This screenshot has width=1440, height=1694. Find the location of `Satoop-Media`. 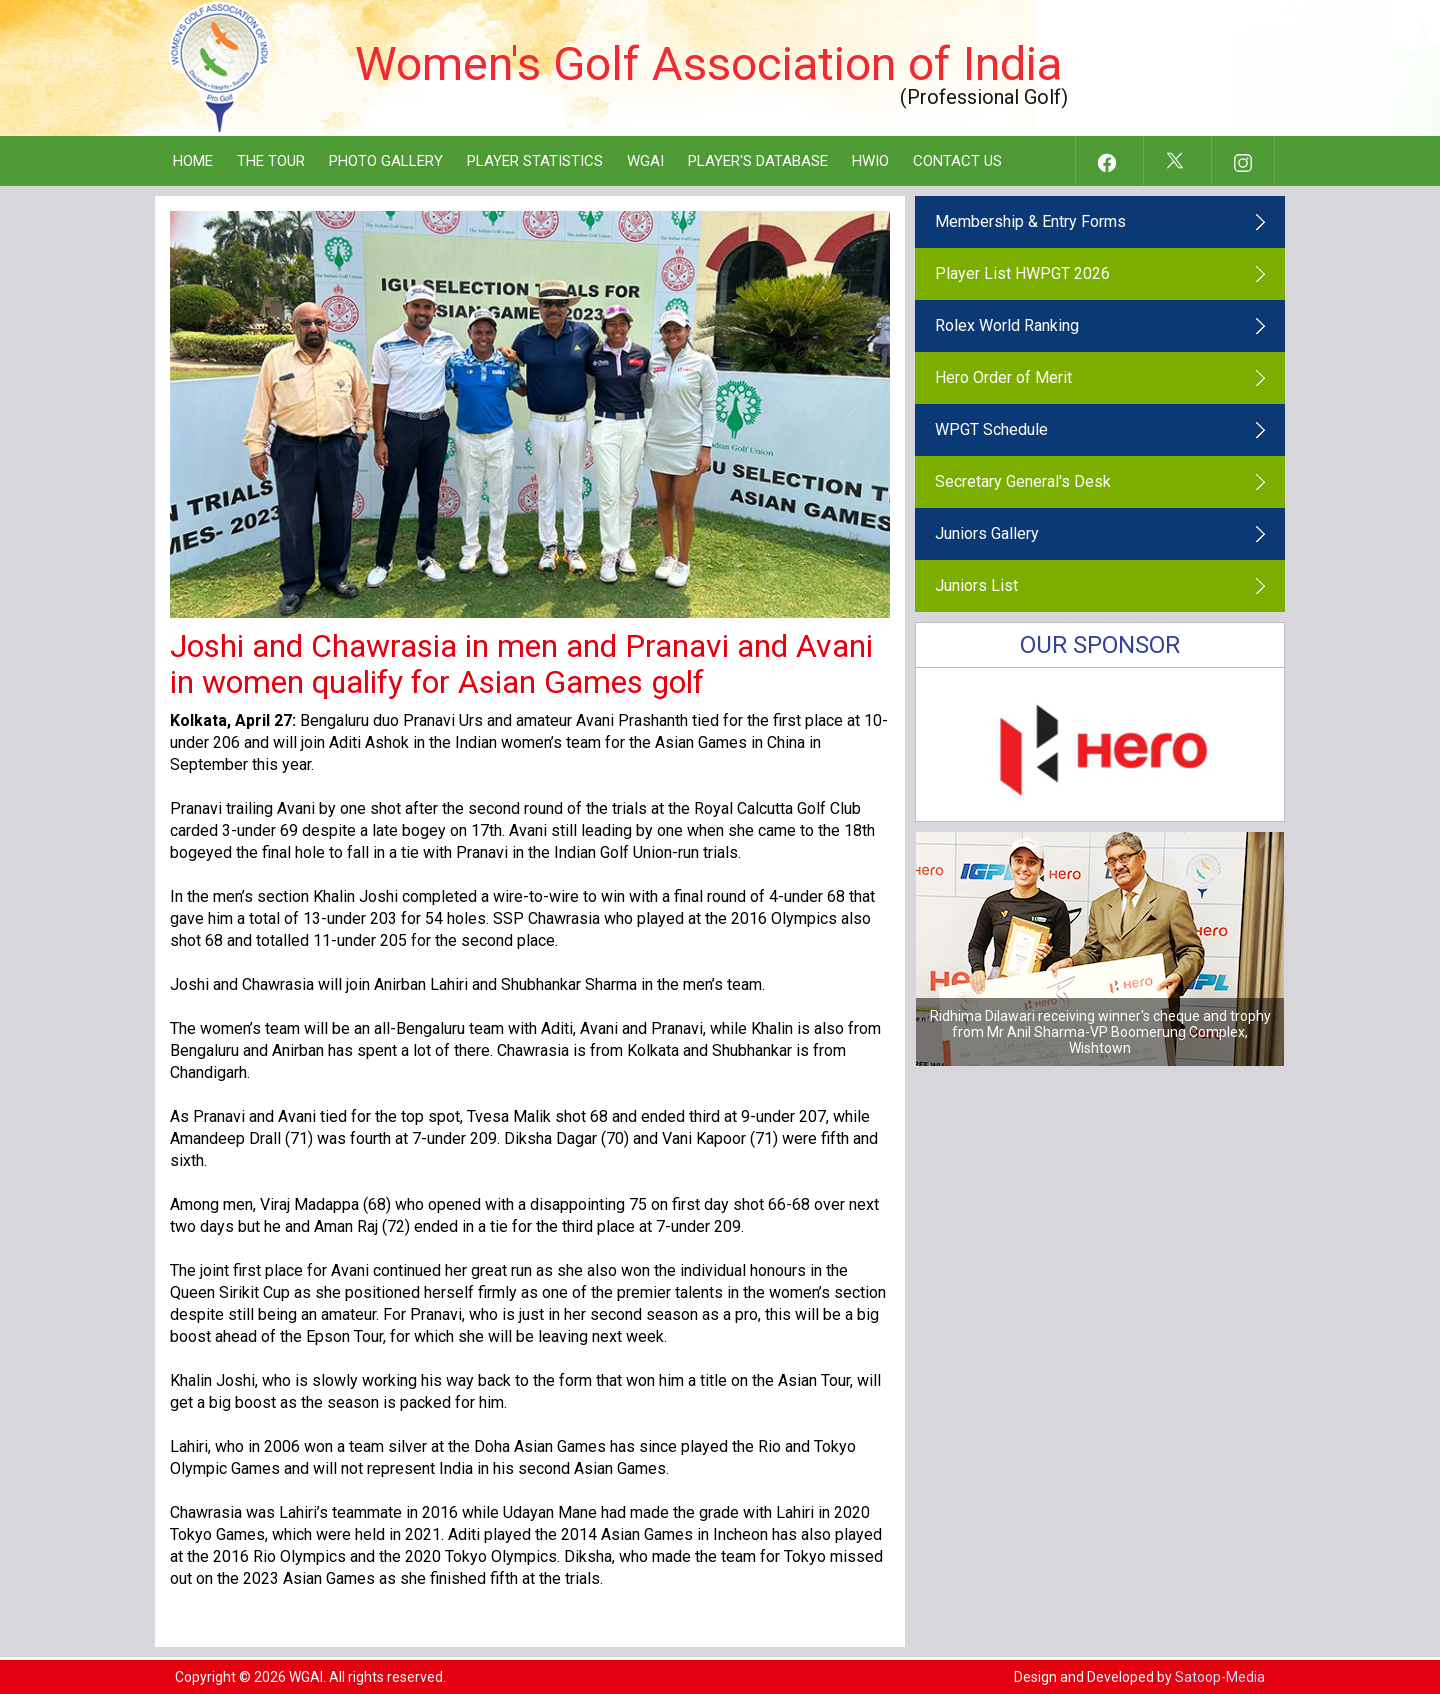

Satoop-Media is located at coordinates (1220, 1677).